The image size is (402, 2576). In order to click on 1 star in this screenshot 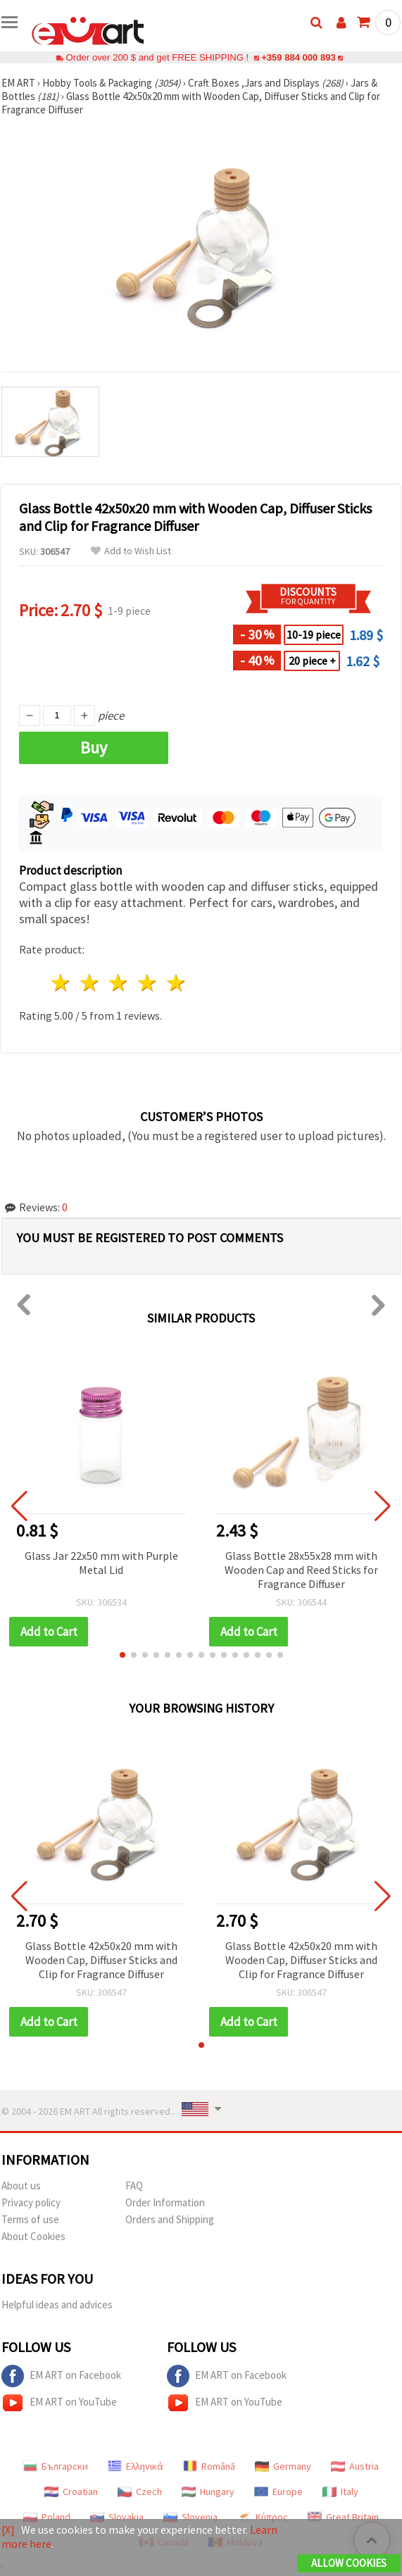, I will do `click(61, 982)`.